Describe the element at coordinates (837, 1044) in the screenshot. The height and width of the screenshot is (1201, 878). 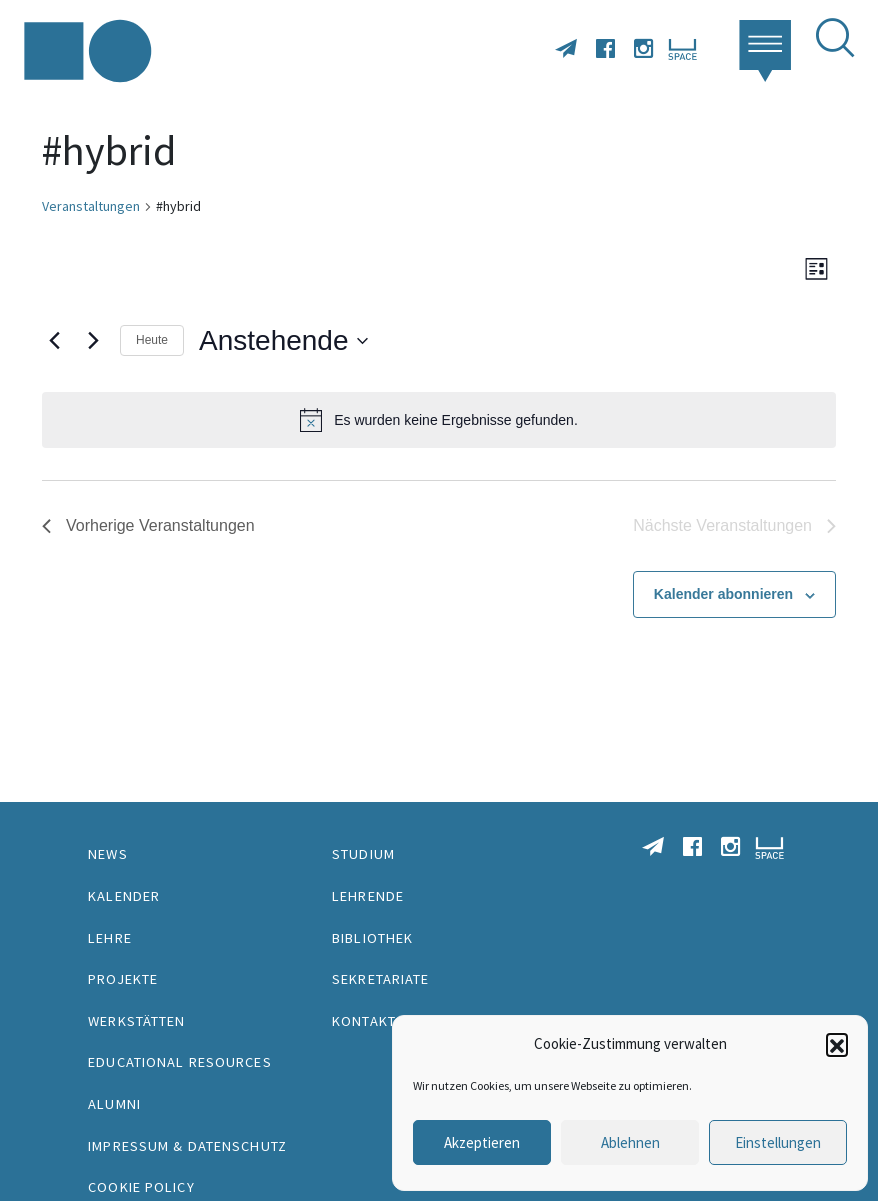
I see `[button]` at that location.